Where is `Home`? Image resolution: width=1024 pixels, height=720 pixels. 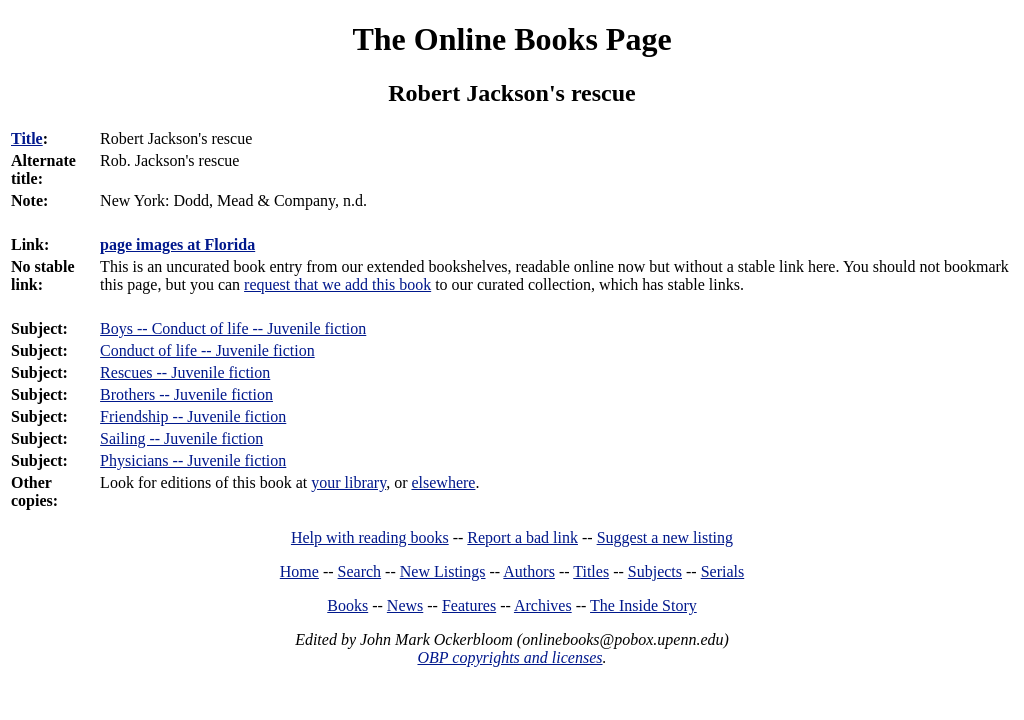 Home is located at coordinates (299, 571).